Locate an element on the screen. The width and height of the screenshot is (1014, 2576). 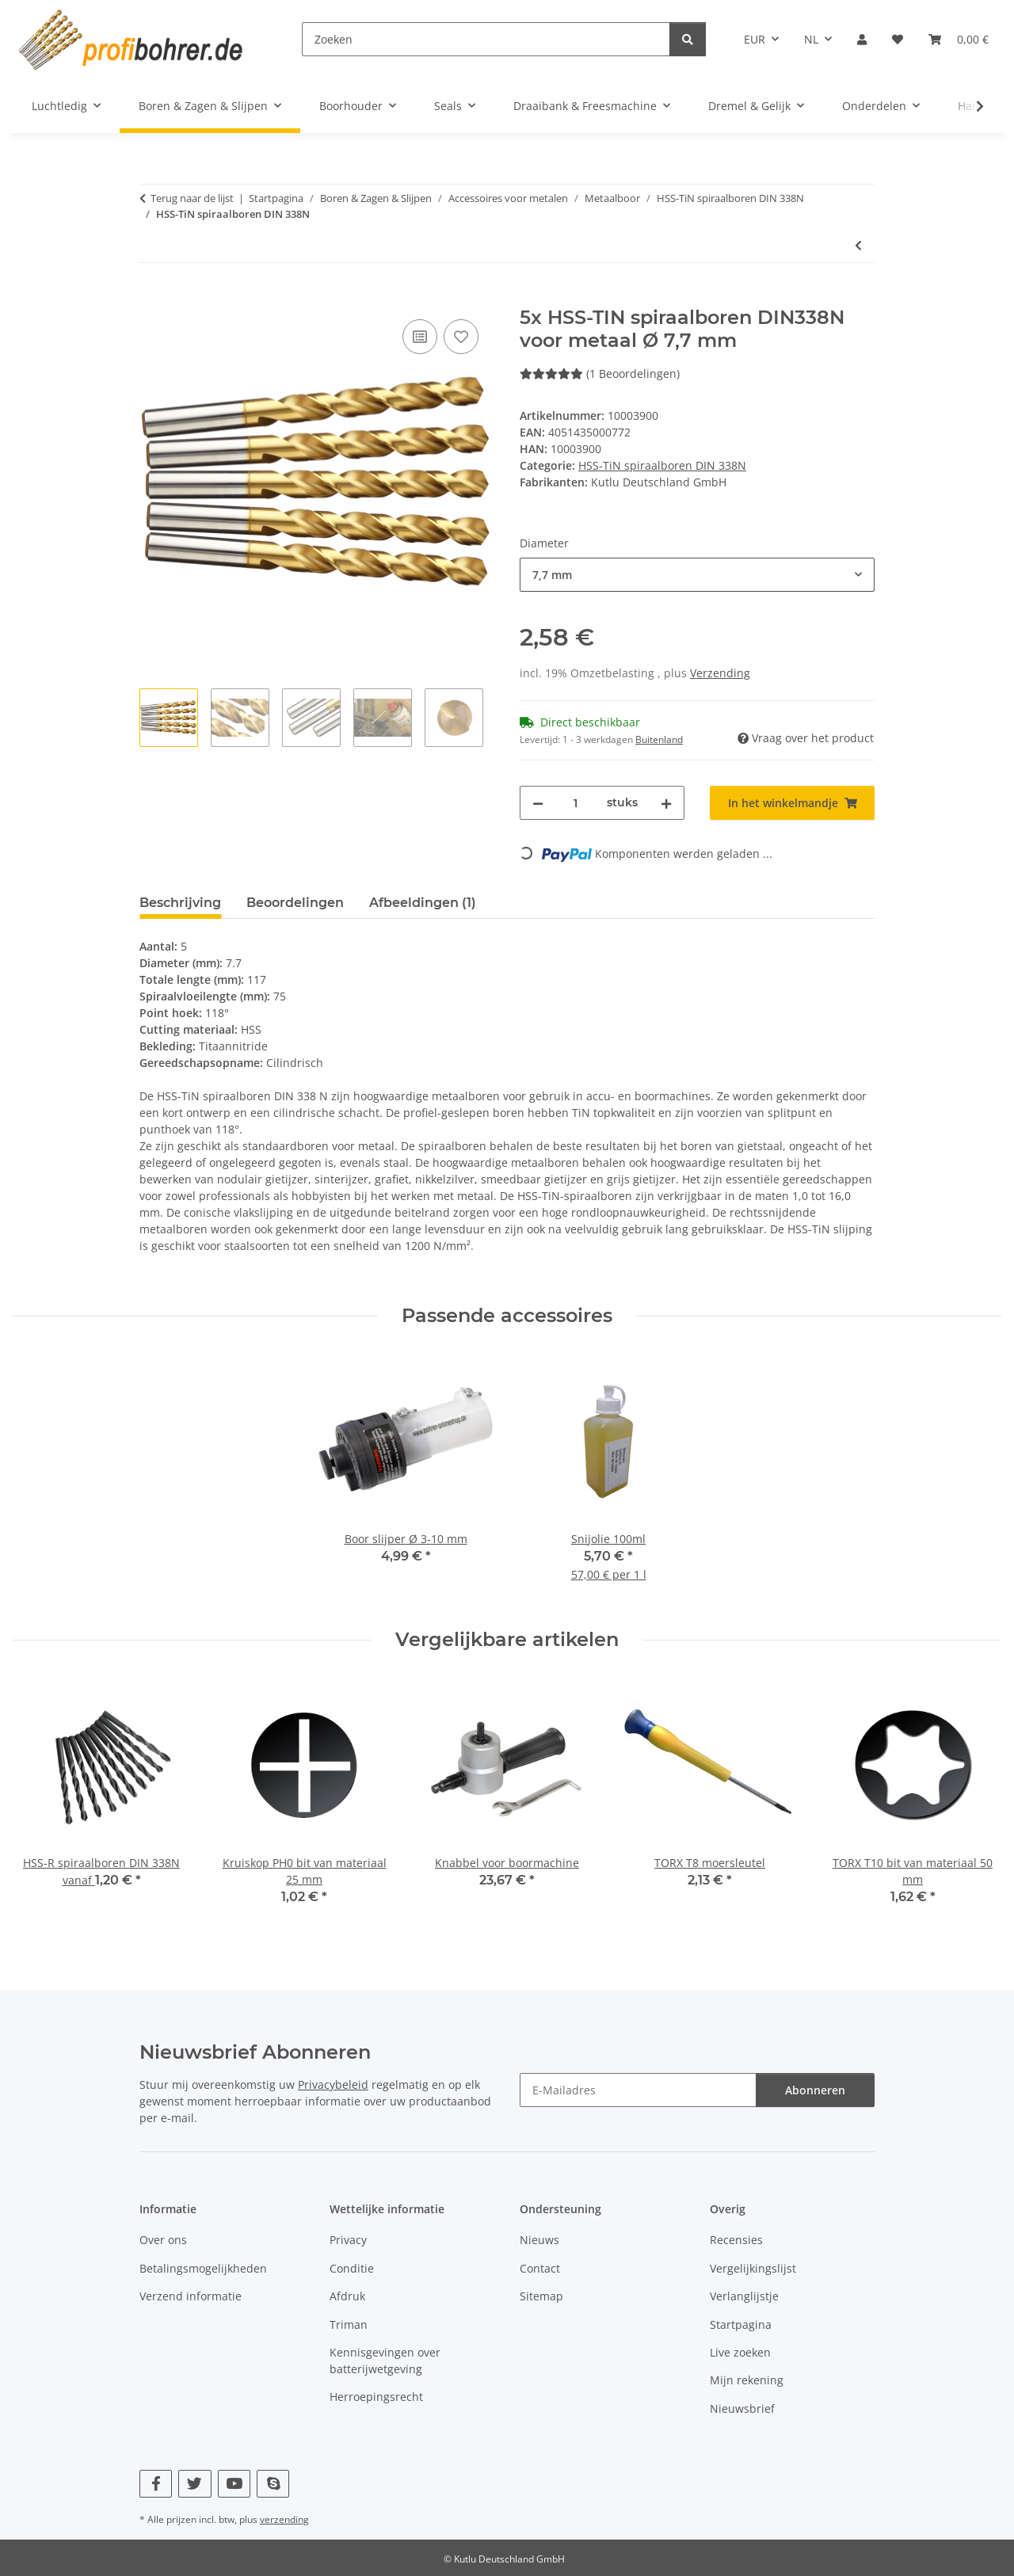
[Op het verlanglijstje] is located at coordinates (461, 336).